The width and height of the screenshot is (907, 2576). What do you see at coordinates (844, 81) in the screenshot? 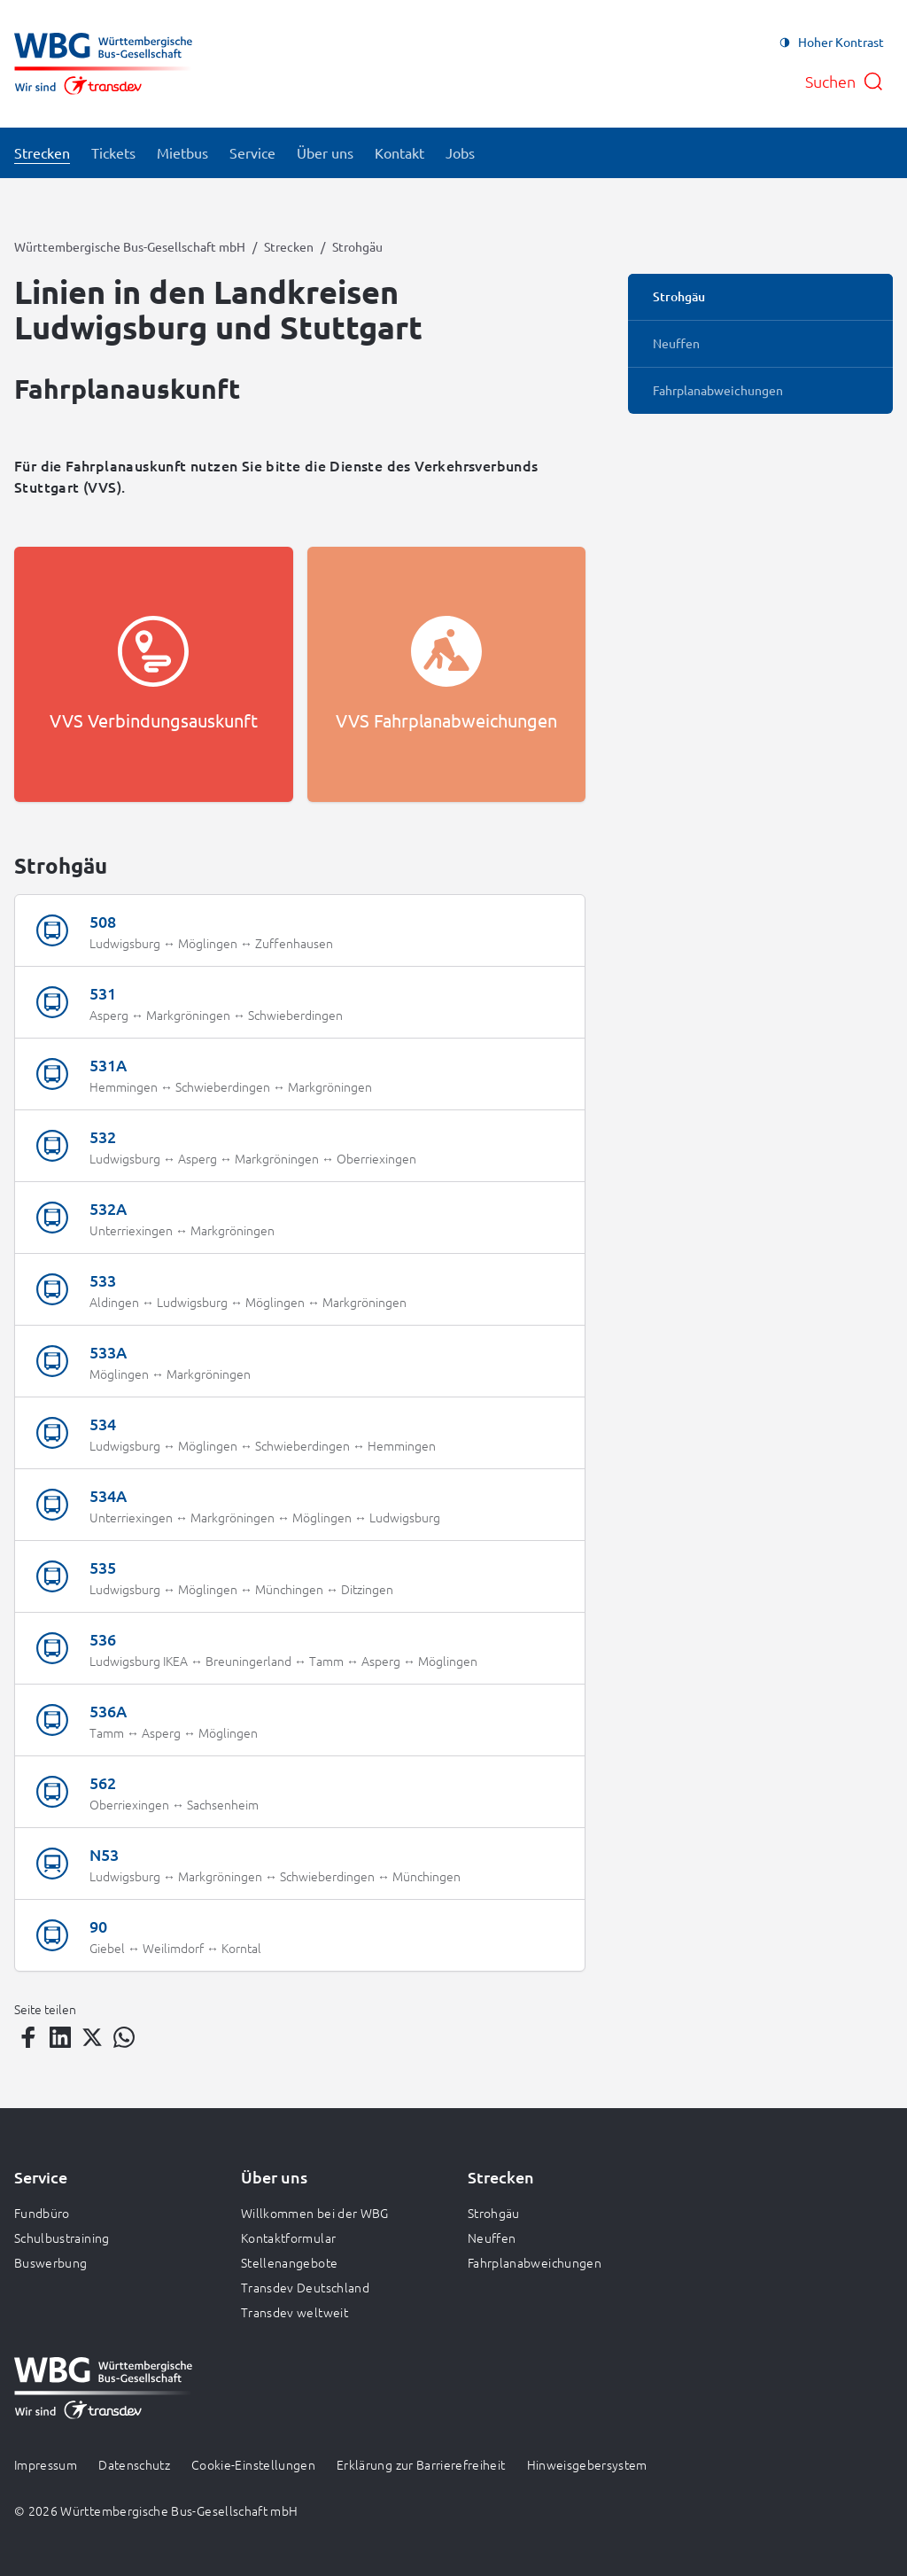
I see `[Suche öffnen]` at bounding box center [844, 81].